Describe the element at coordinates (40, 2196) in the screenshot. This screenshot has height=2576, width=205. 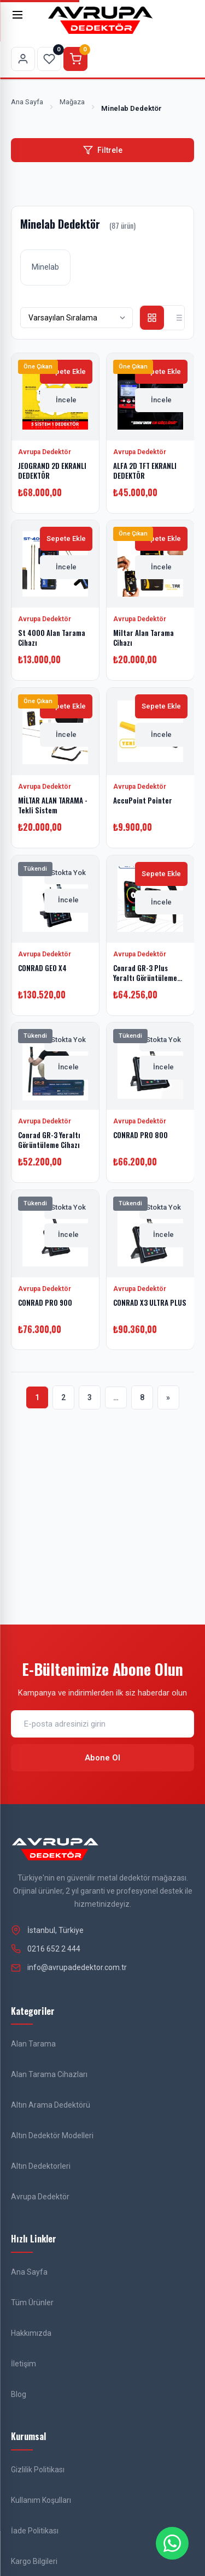
I see `Avrupa Dedektör` at that location.